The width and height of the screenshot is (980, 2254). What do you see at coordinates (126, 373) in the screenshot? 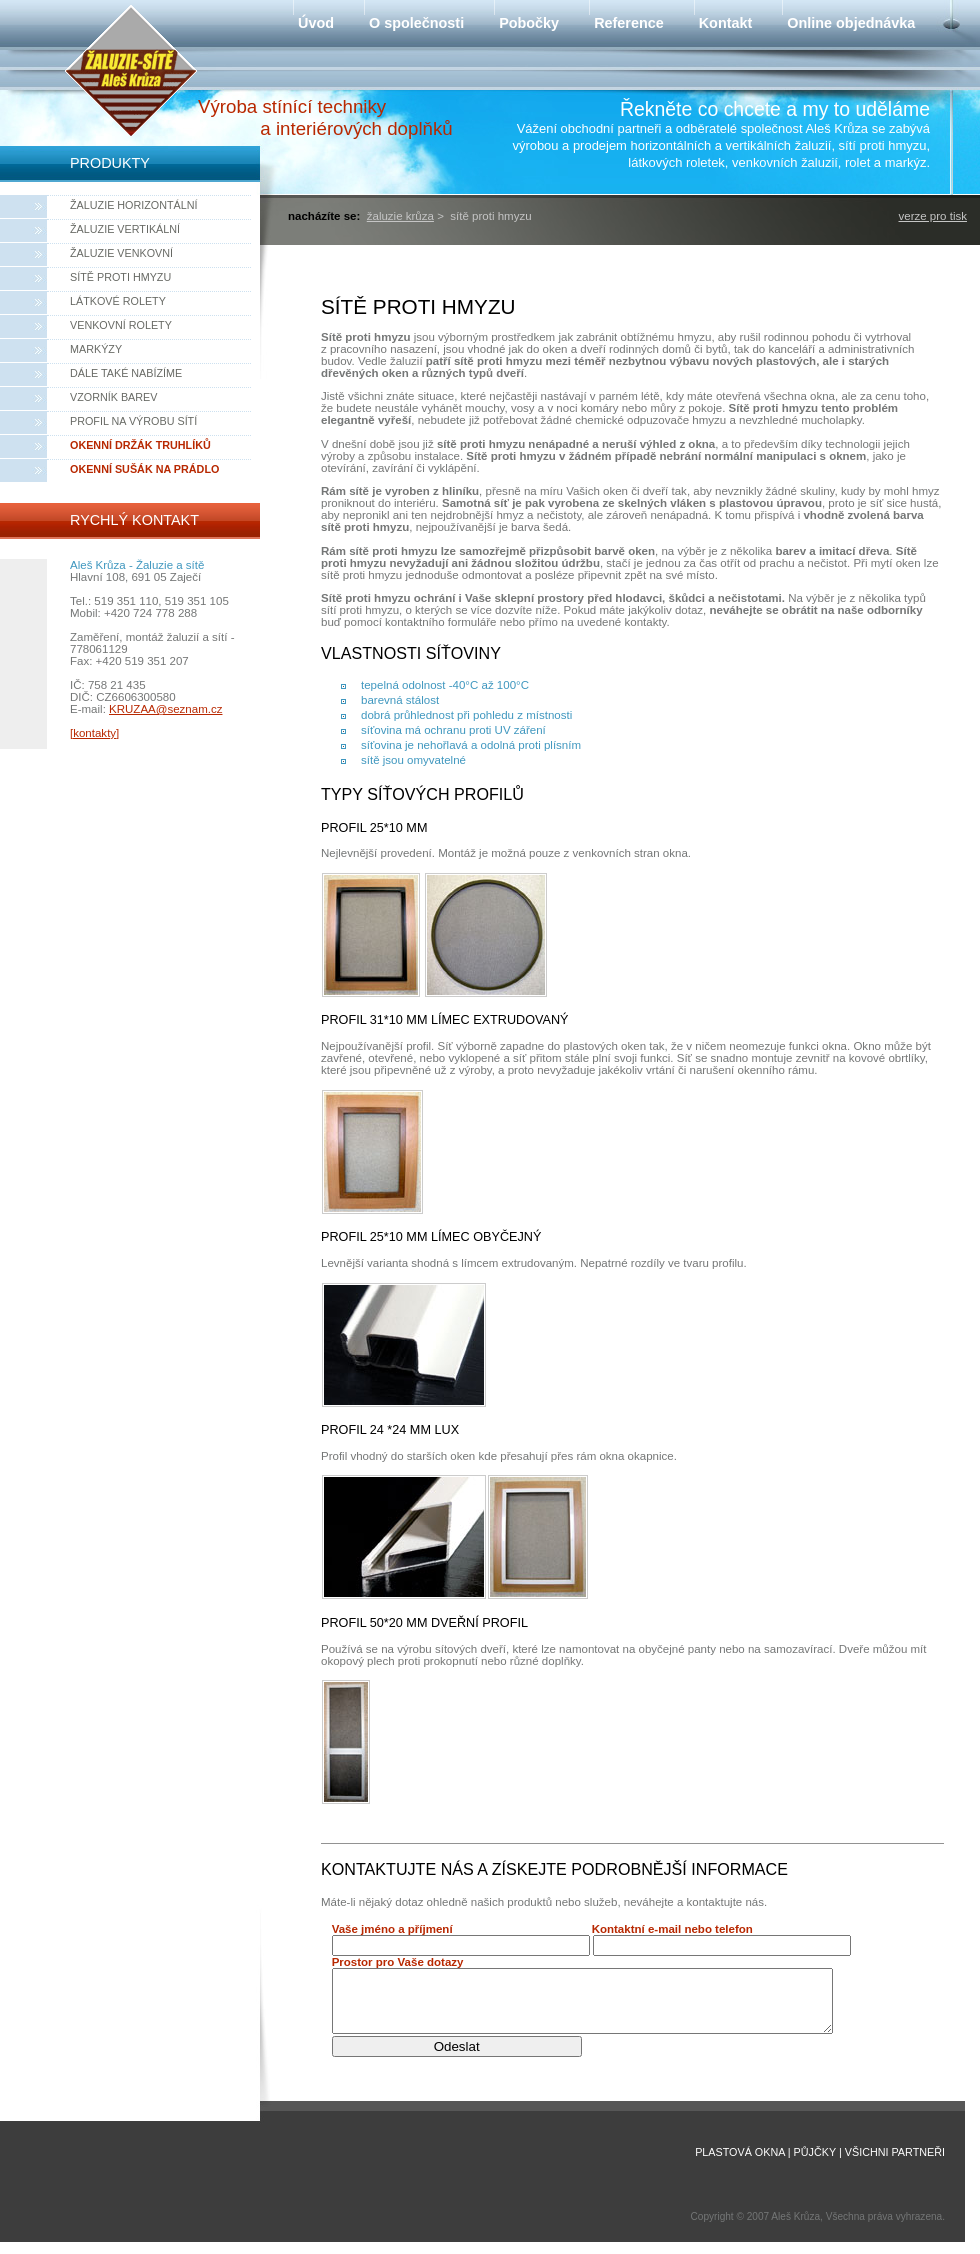
I see `Dále také nabízíme` at bounding box center [126, 373].